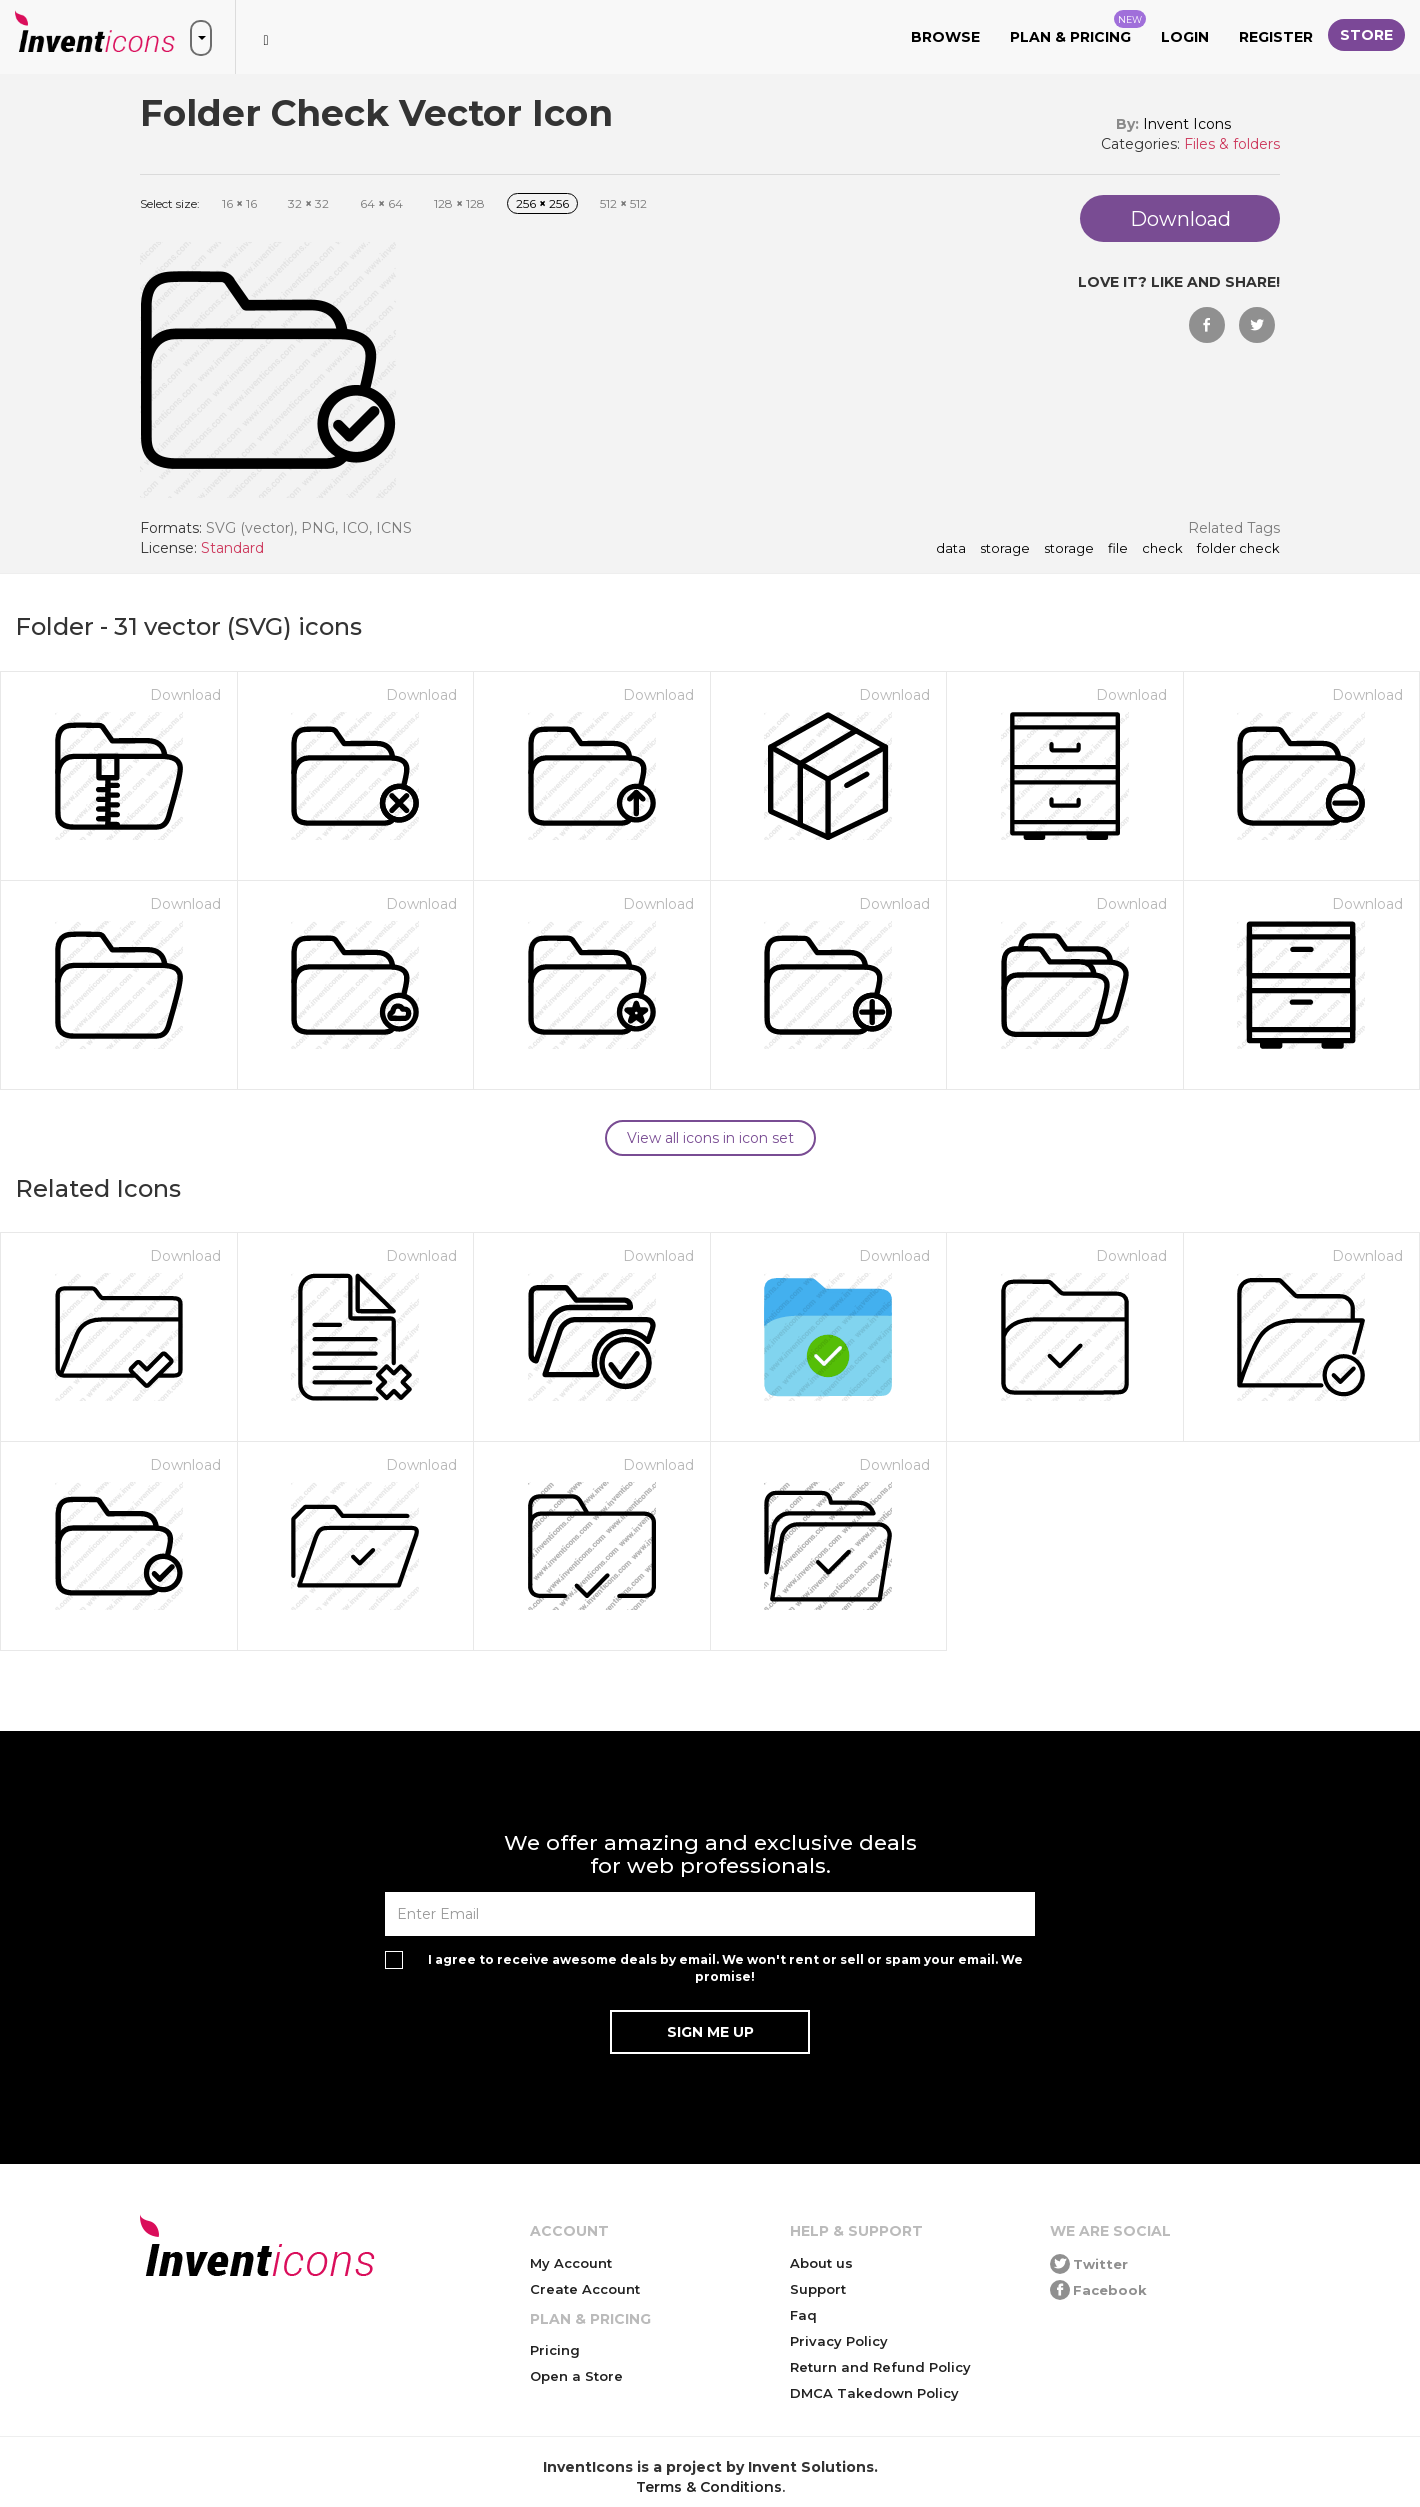 The height and width of the screenshot is (2507, 1420). Describe the element at coordinates (571, 2263) in the screenshot. I see `My Account` at that location.